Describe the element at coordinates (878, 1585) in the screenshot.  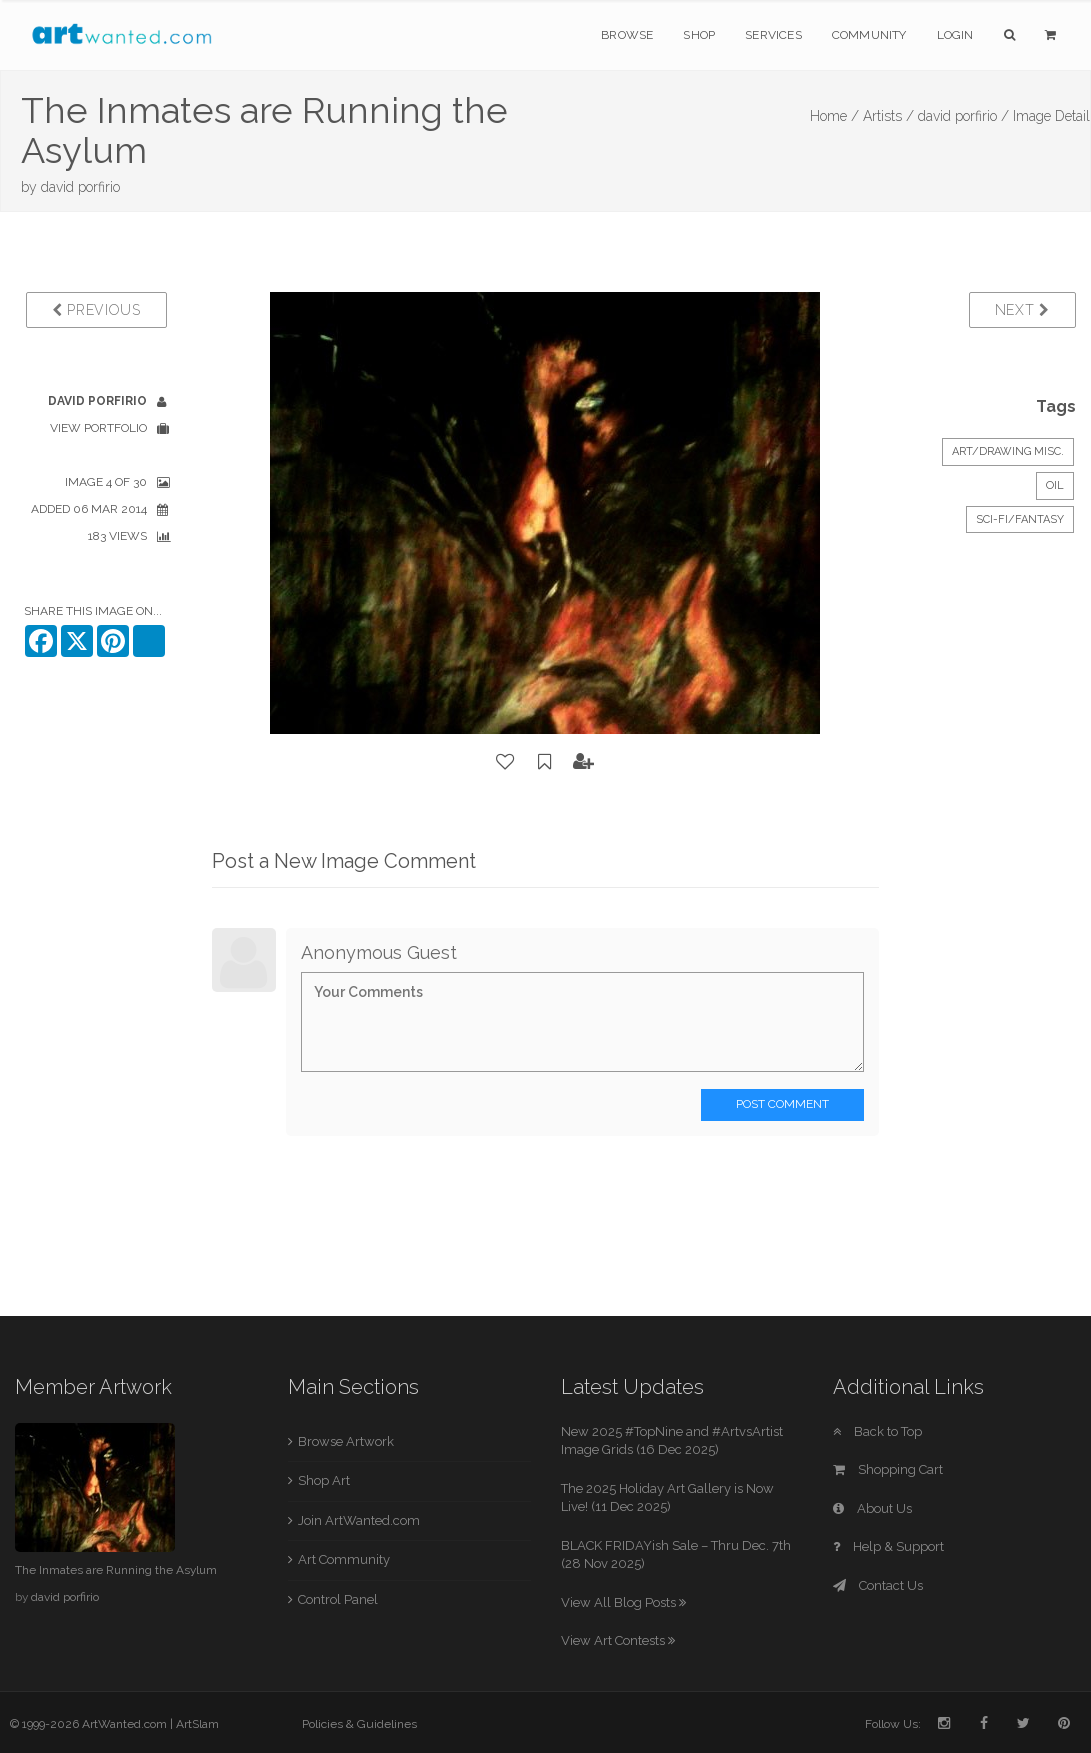
I see `Contact Us` at that location.